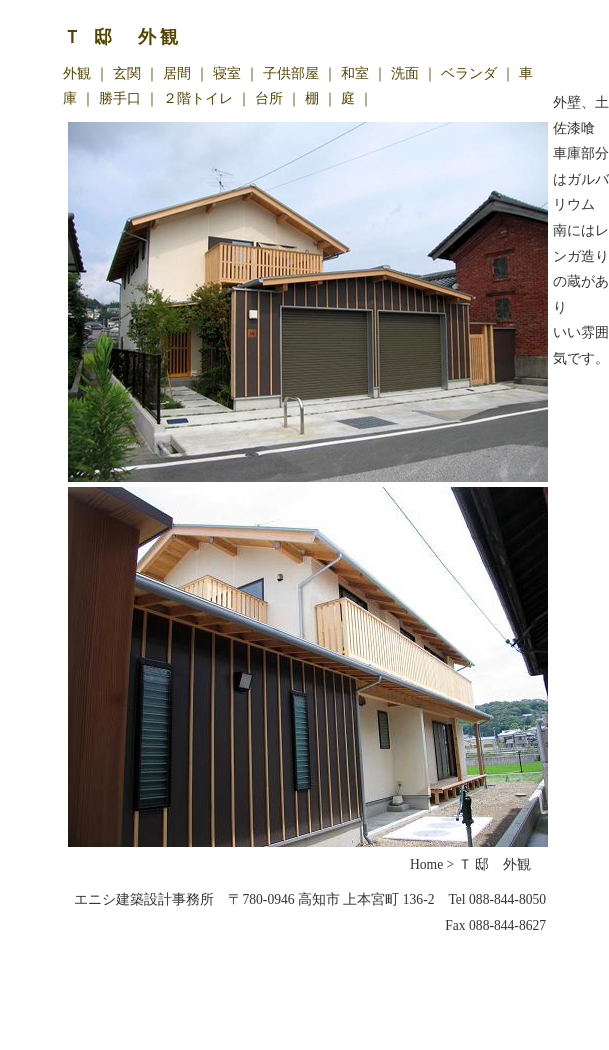 This screenshot has height=1050, width=609. What do you see at coordinates (120, 98) in the screenshot?
I see `勝手口` at bounding box center [120, 98].